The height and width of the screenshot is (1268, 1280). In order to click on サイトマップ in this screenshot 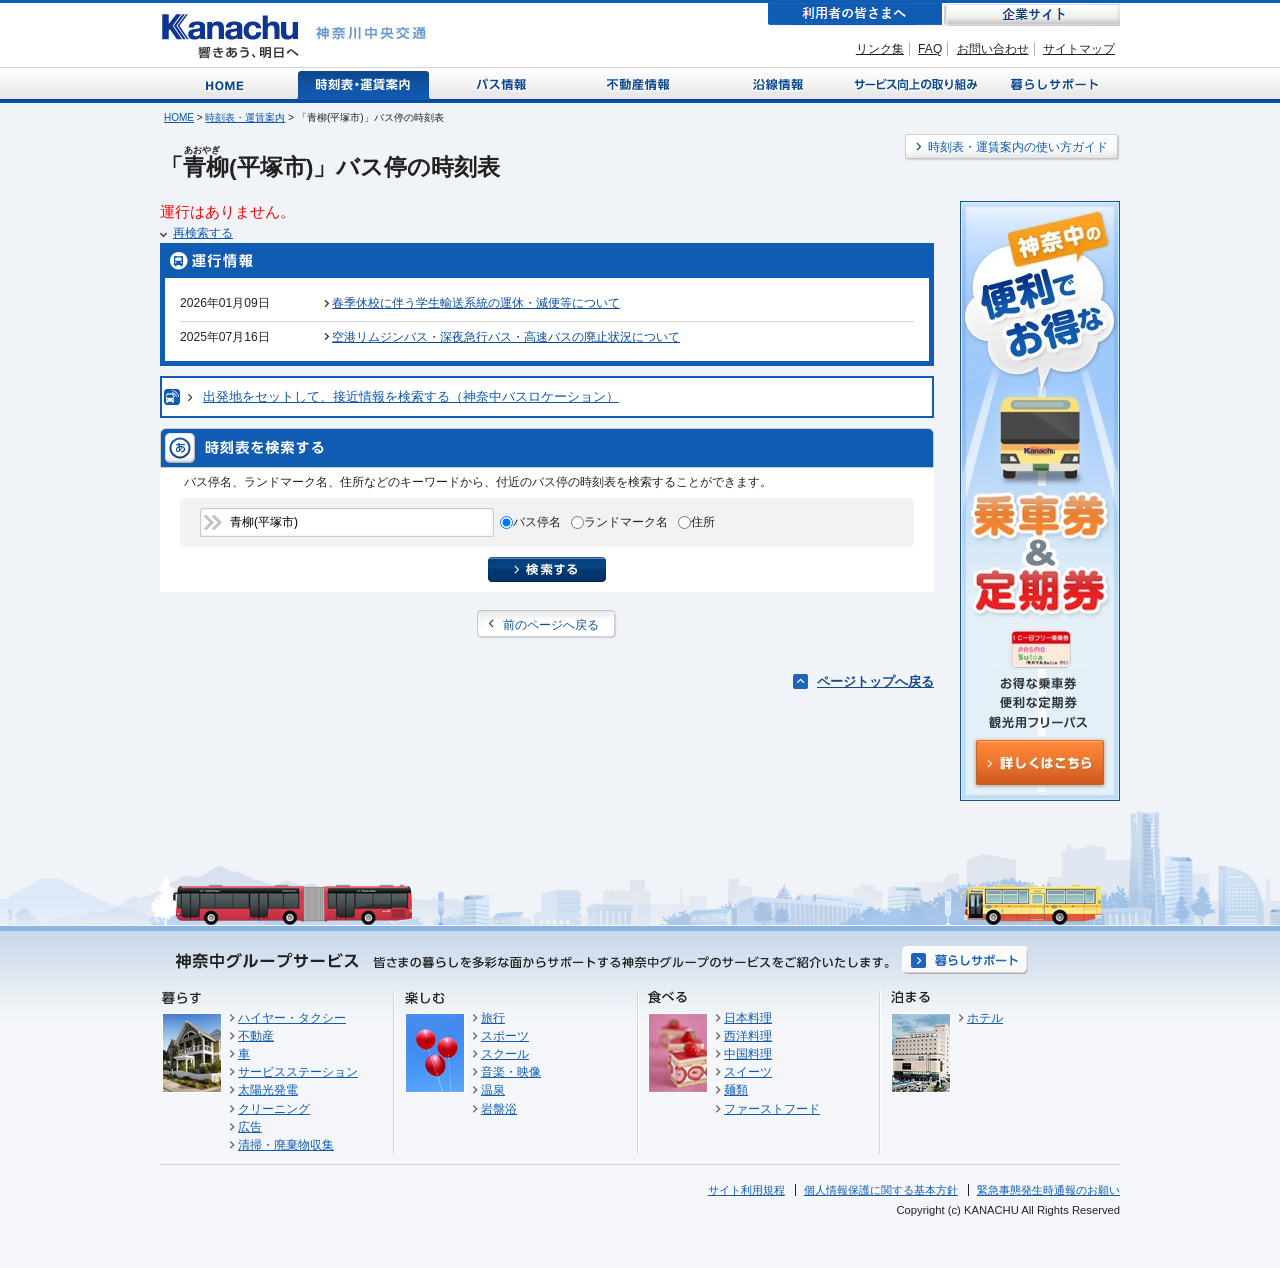, I will do `click(1079, 49)`.